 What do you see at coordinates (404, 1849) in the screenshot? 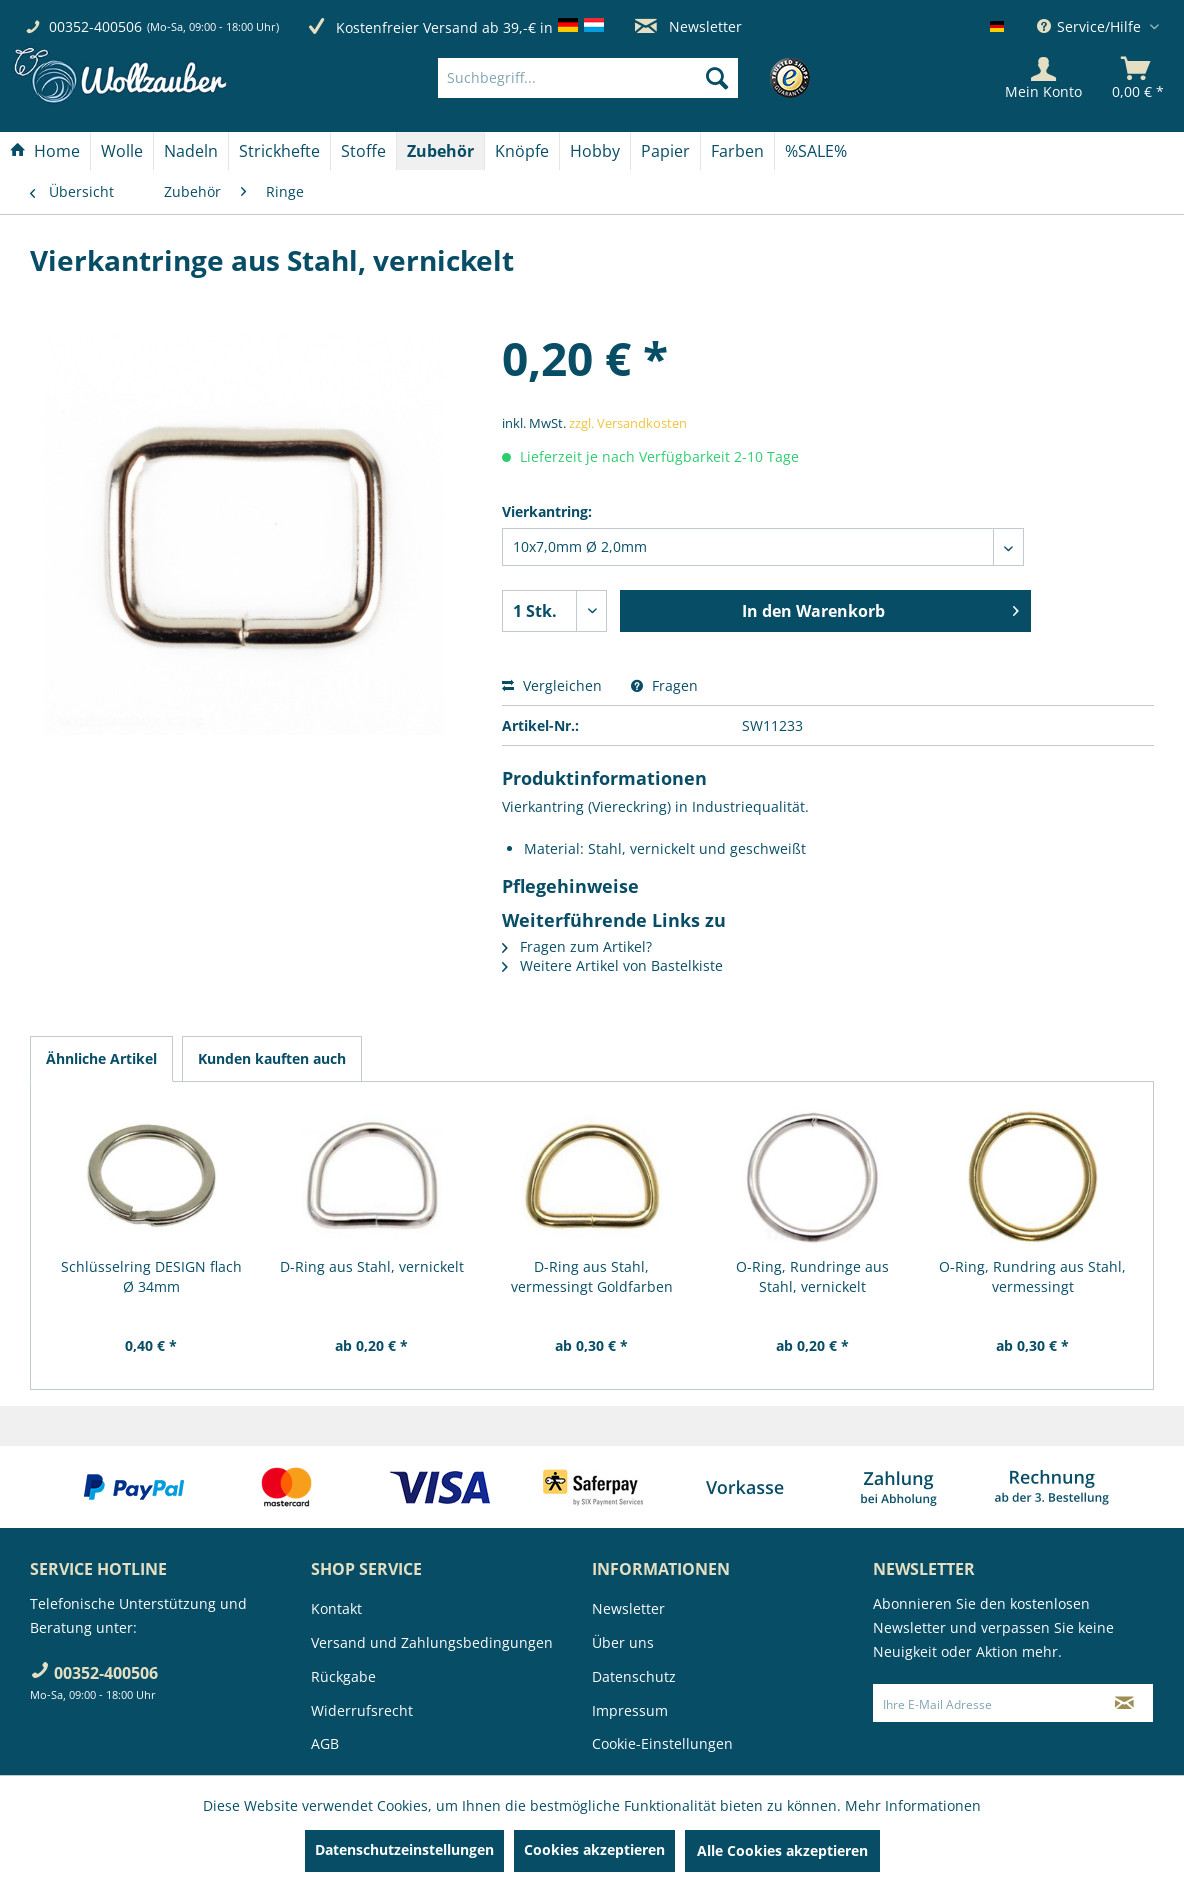
I see `Datenschutzeinstellungen` at bounding box center [404, 1849].